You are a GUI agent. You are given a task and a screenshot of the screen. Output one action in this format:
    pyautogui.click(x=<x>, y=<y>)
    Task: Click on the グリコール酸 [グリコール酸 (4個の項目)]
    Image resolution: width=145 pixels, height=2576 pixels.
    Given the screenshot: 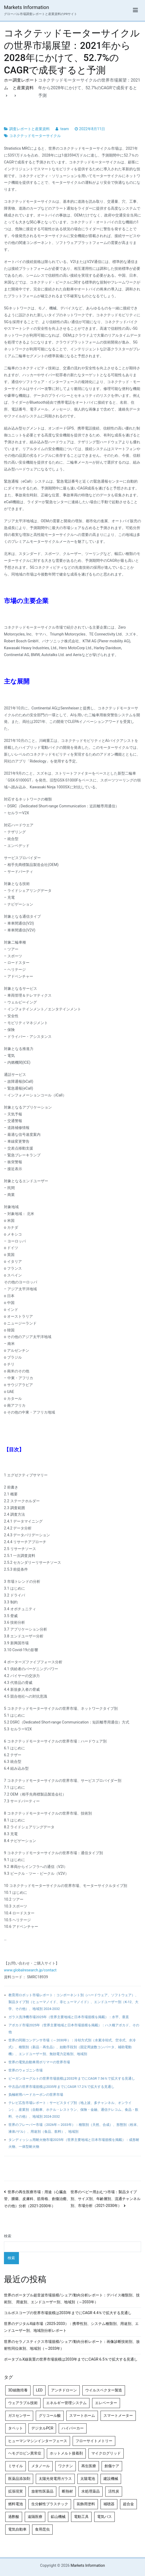 What is the action you would take?
    pyautogui.click(x=50, y=2415)
    